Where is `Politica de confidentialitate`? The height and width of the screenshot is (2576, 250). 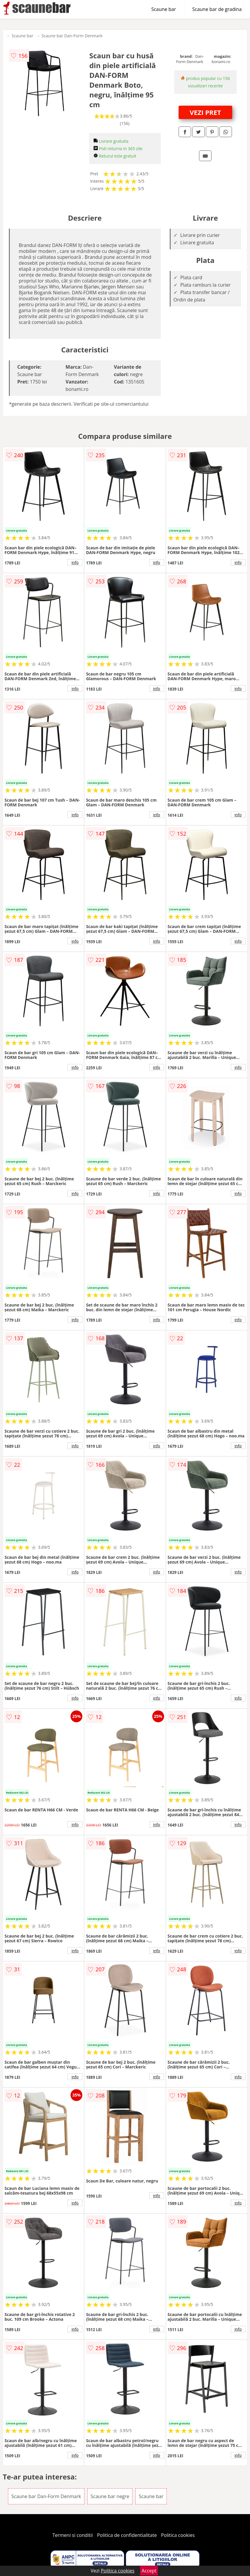
Politica de confidentialitate is located at coordinates (127, 2535).